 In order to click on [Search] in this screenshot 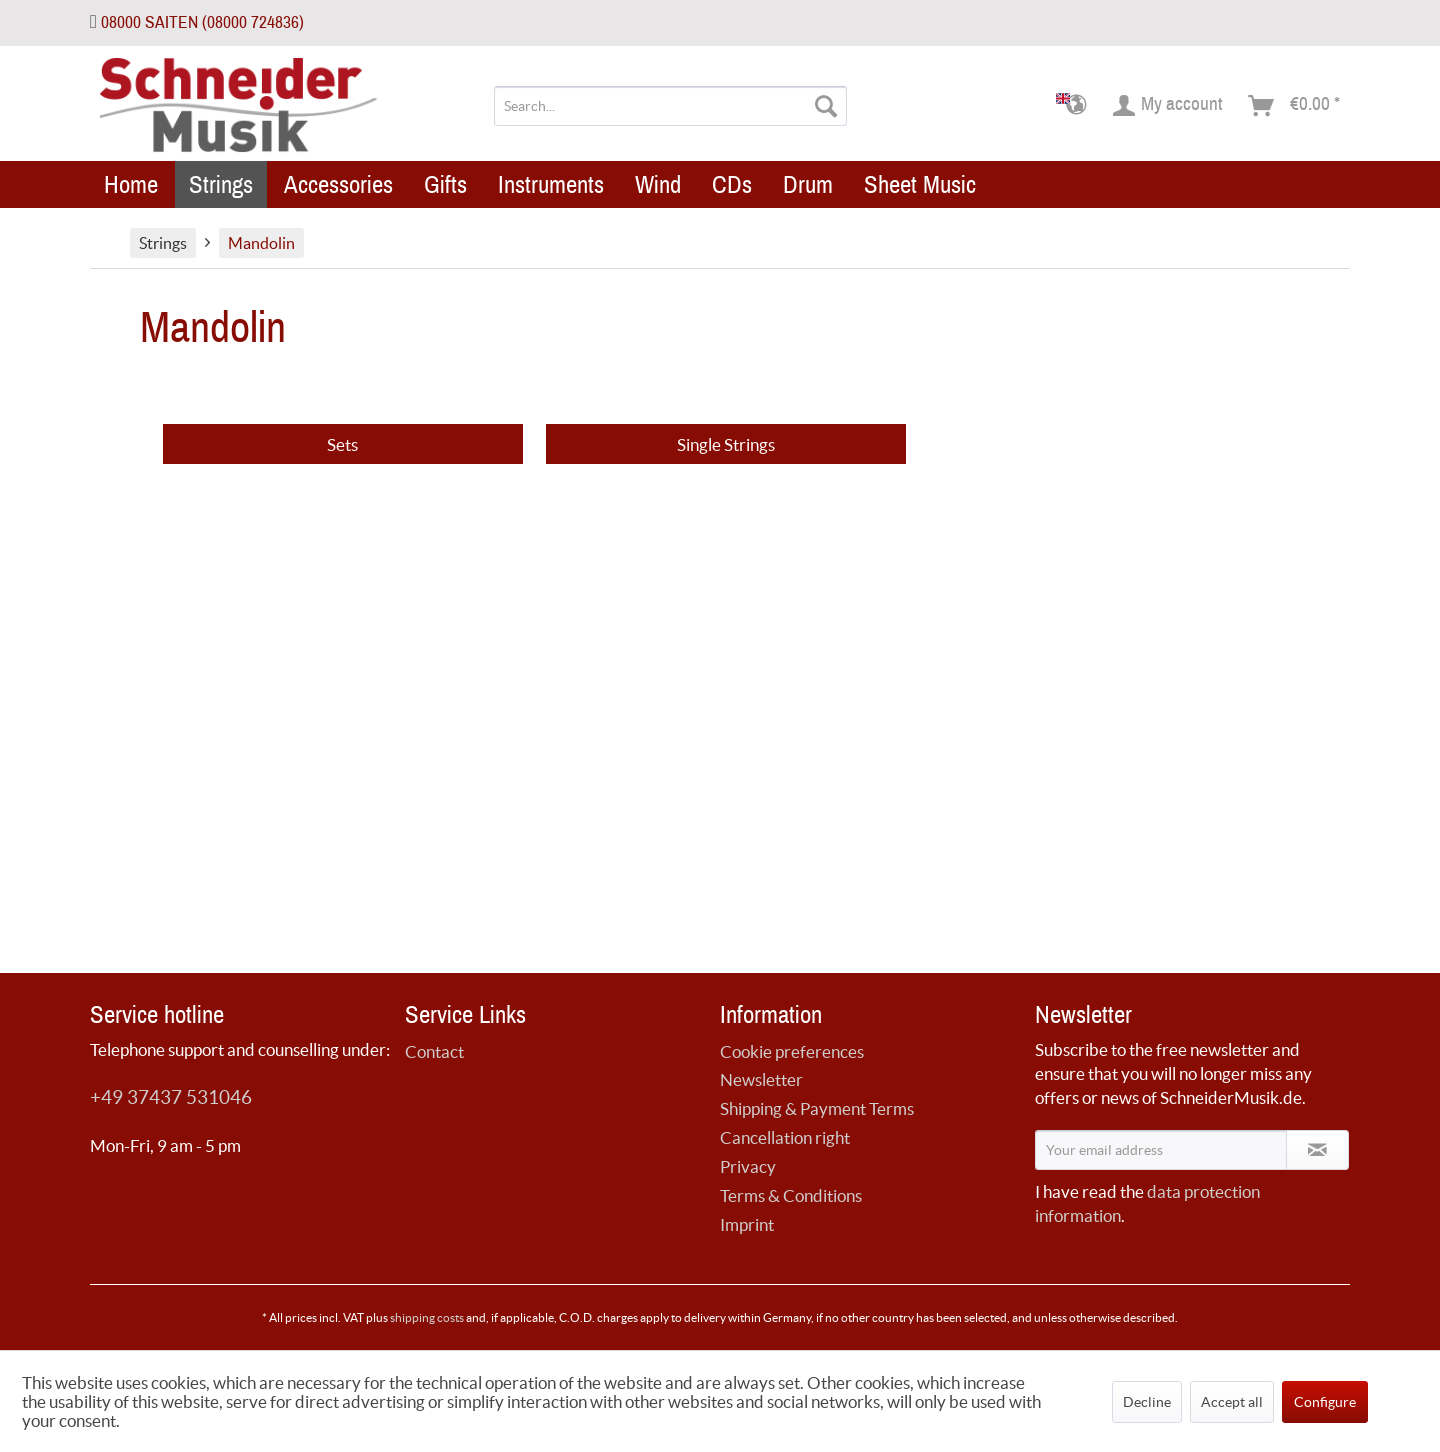, I will do `click(826, 106)`.